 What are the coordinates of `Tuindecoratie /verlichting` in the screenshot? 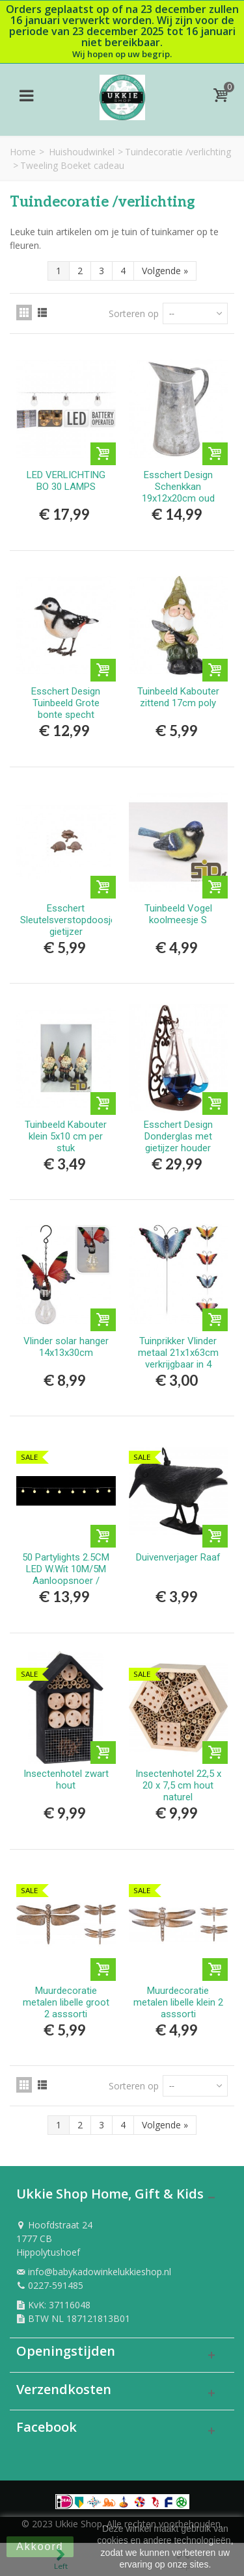 It's located at (178, 152).